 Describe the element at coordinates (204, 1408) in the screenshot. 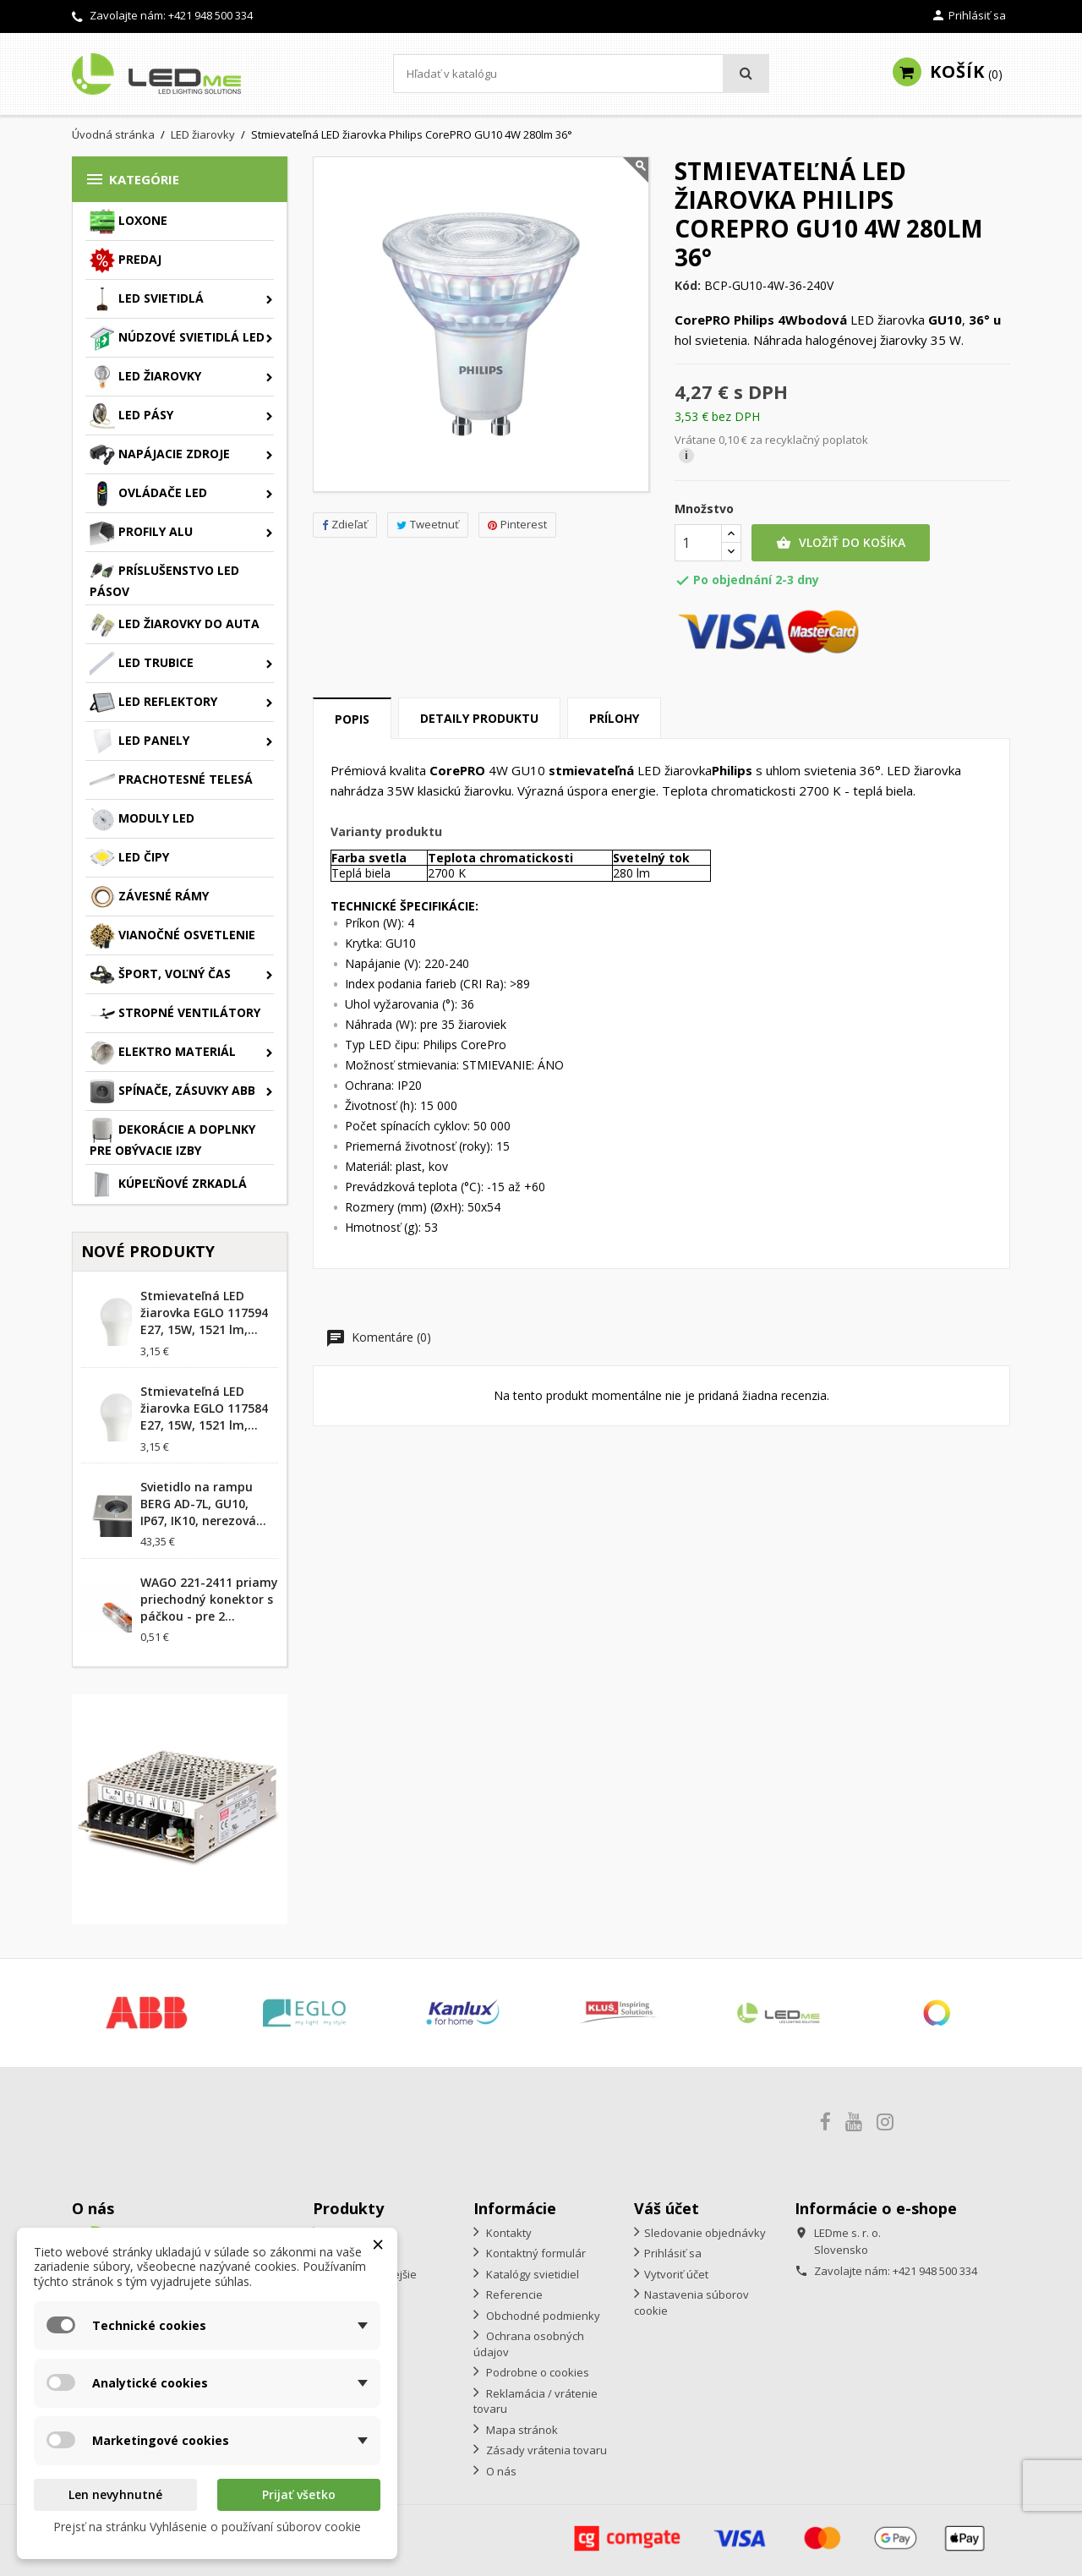

I see `Stmievateľná LED žiarovka EGLO 117584 E27, 15W, 1521 lm,...` at that location.